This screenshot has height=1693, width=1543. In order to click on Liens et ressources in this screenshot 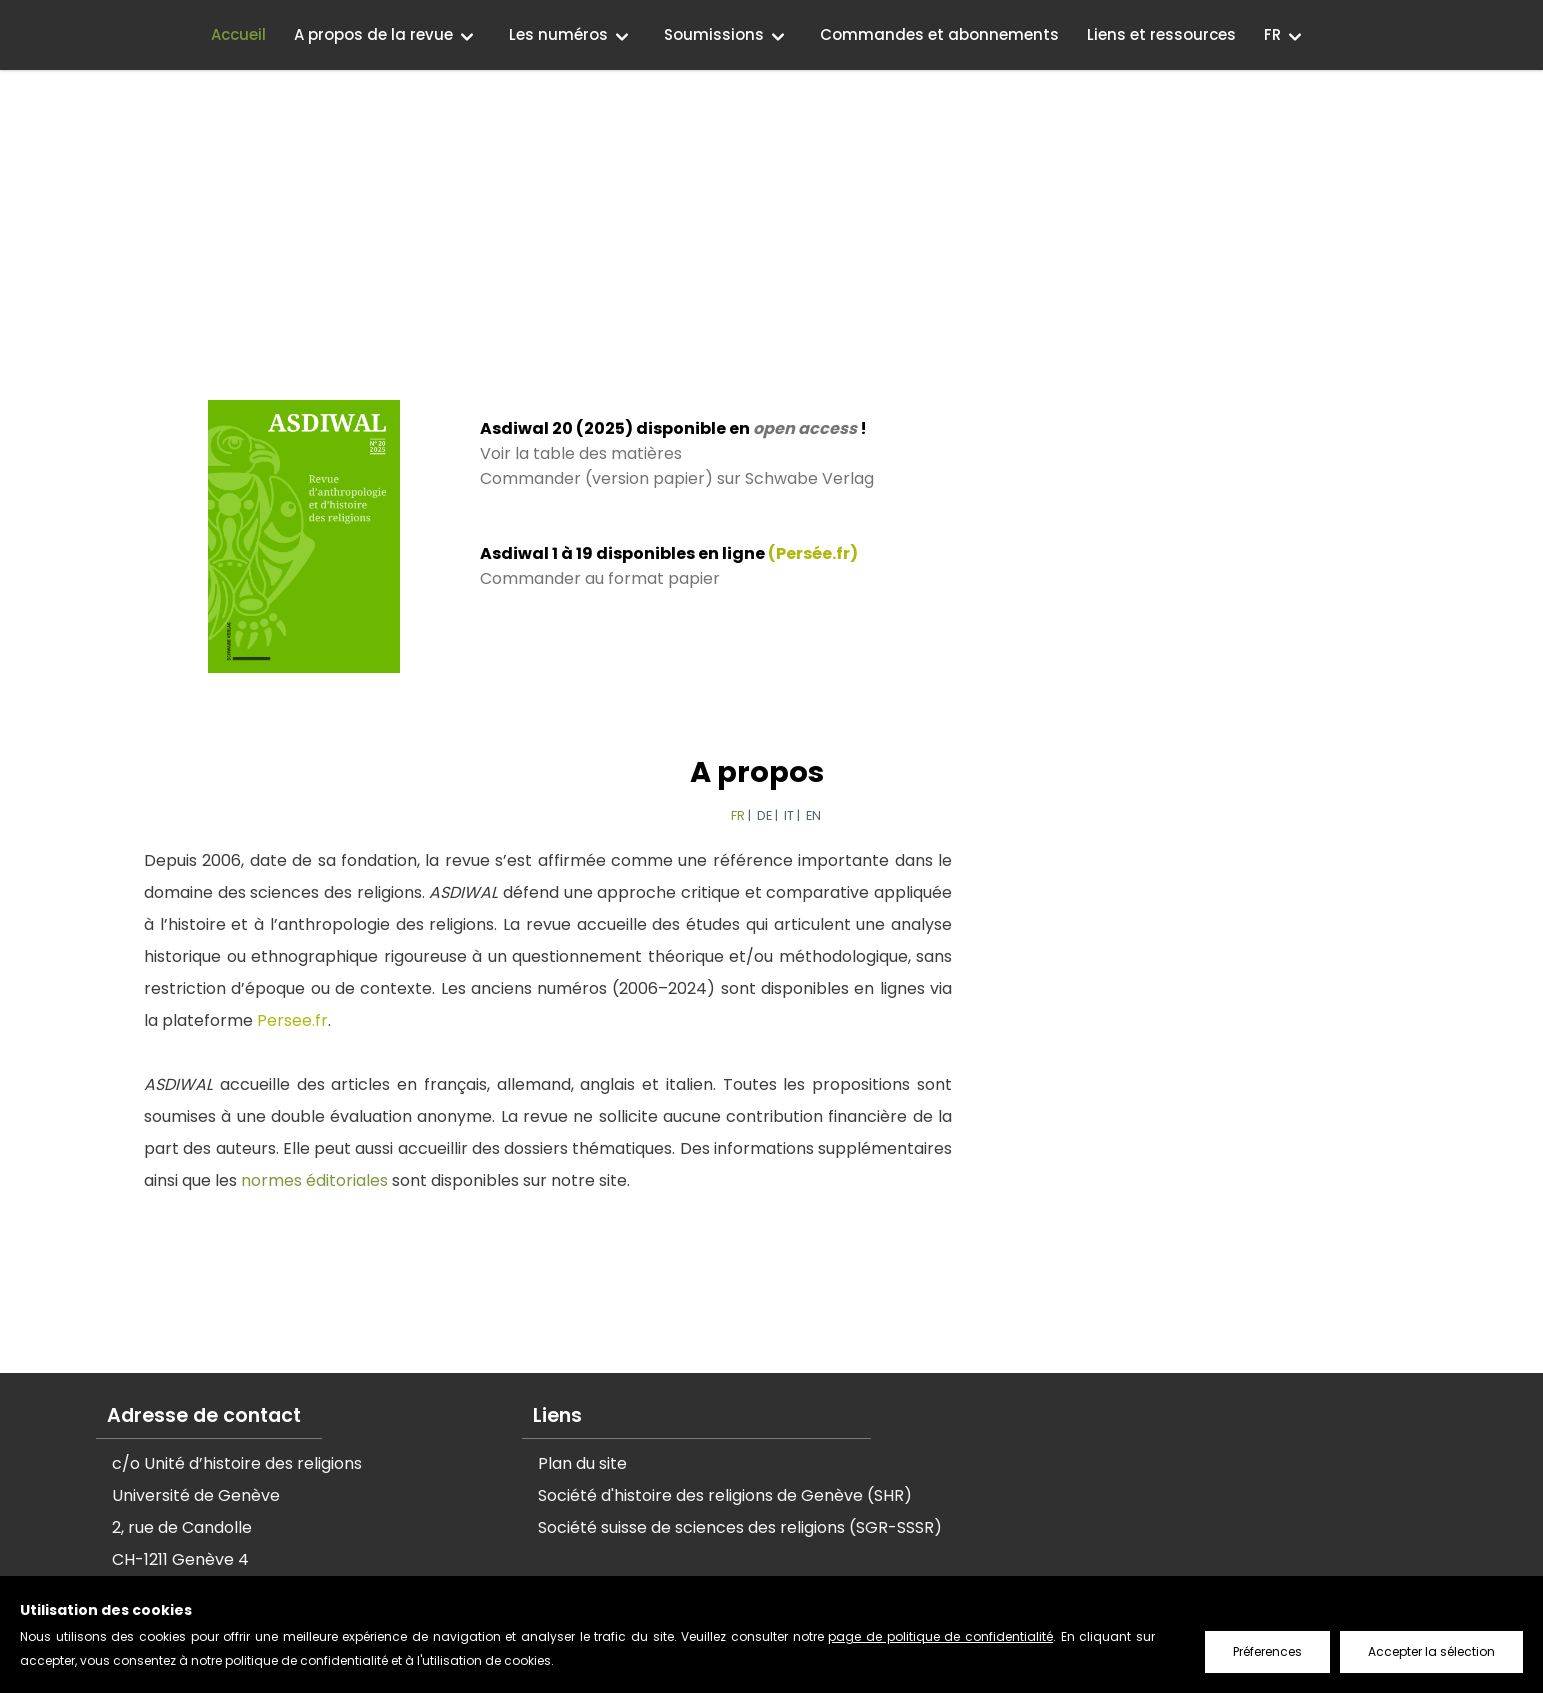, I will do `click(1161, 34)`.